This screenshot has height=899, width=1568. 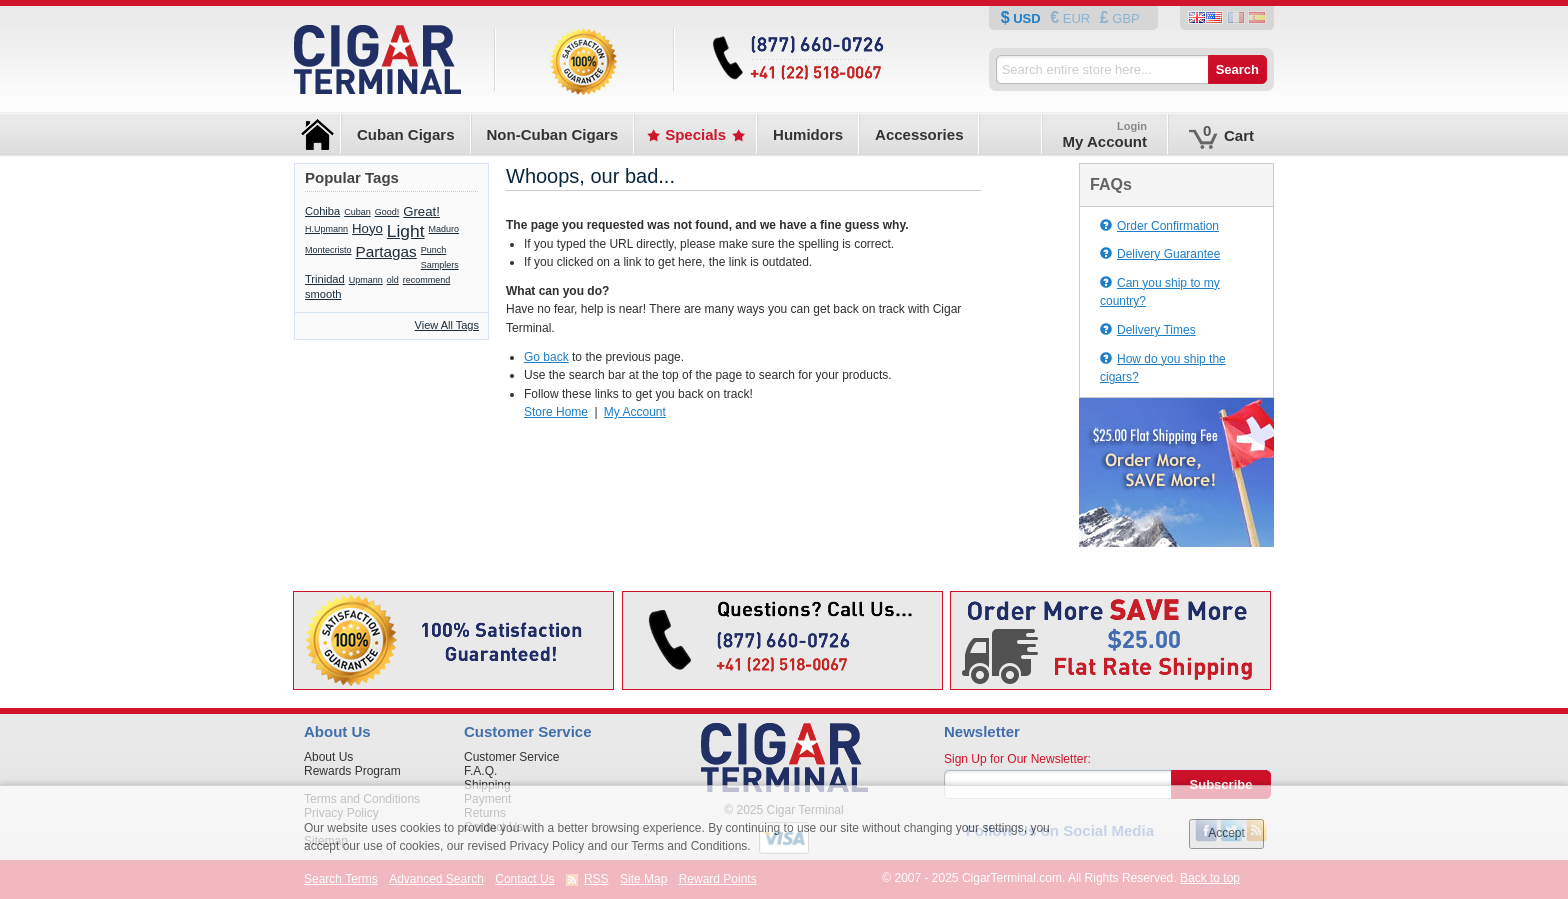 What do you see at coordinates (357, 212) in the screenshot?
I see `Cuban` at bounding box center [357, 212].